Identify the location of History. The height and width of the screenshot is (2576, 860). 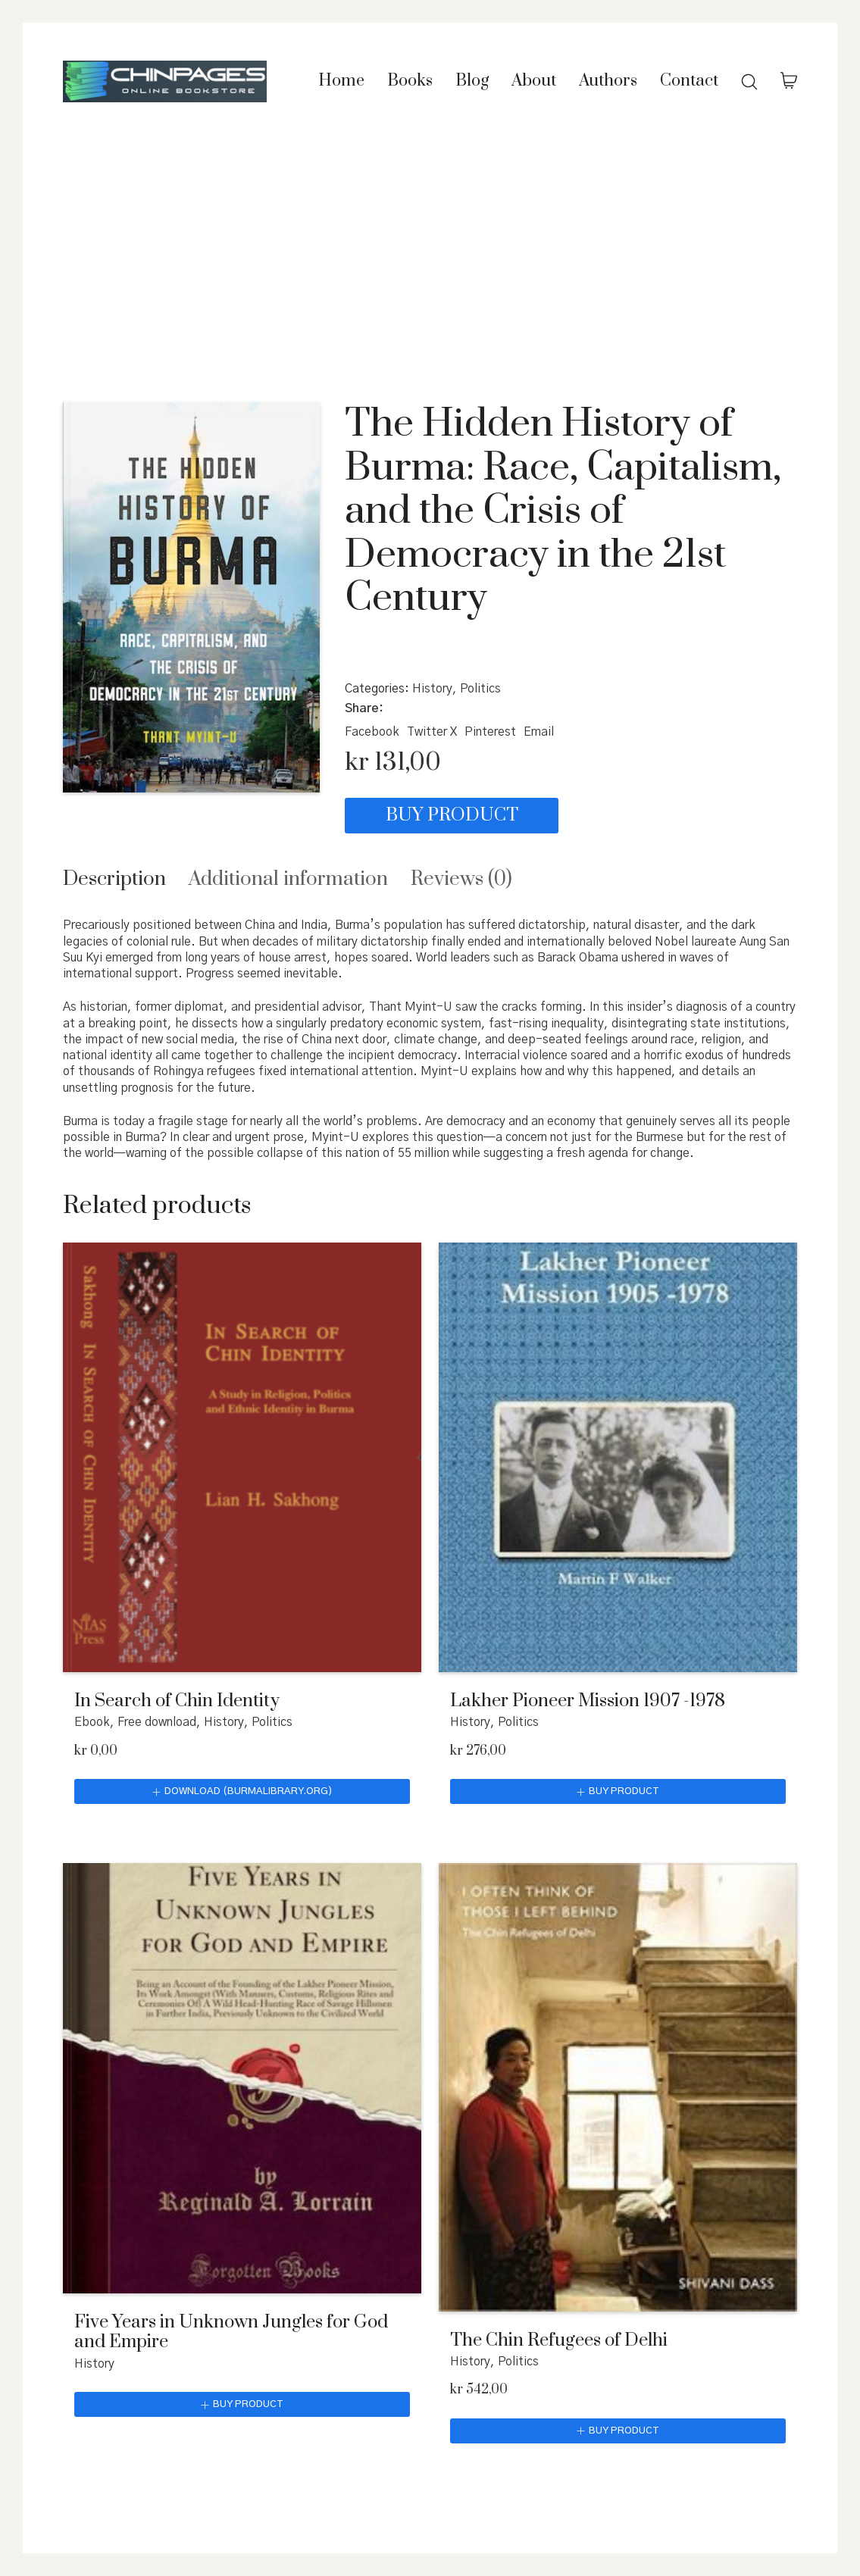
(432, 689).